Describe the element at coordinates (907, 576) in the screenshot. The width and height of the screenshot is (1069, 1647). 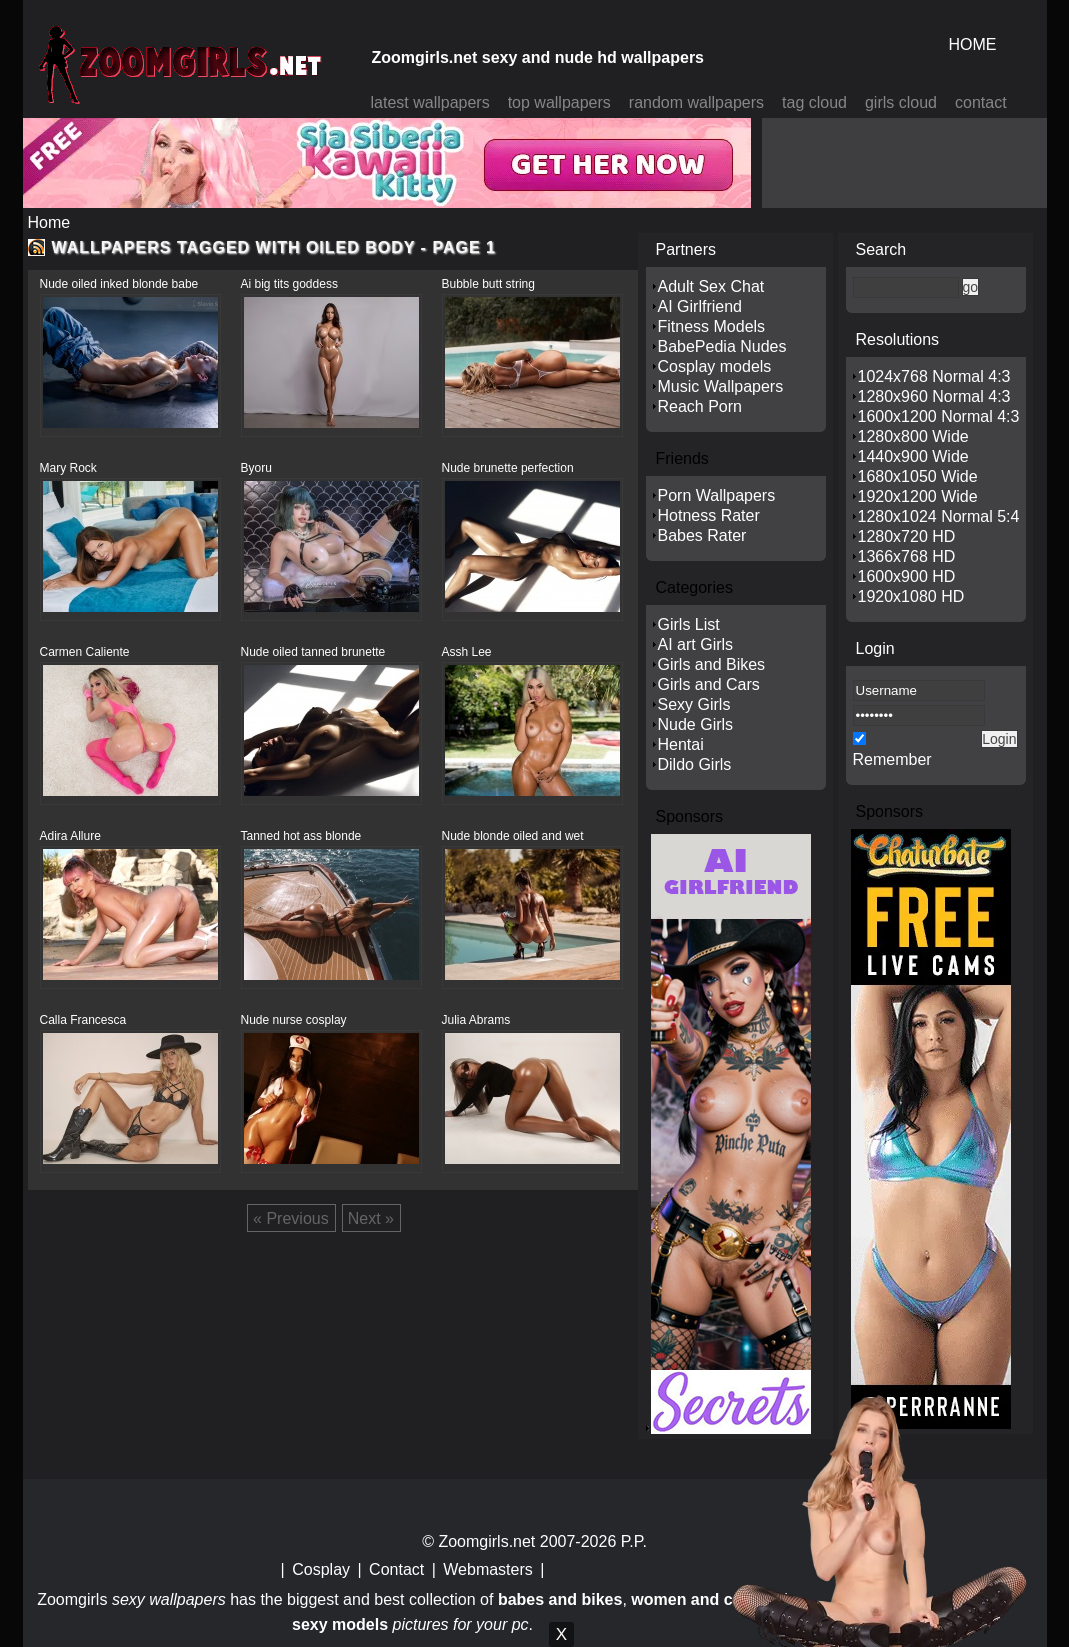
I see `1600x900 HD` at that location.